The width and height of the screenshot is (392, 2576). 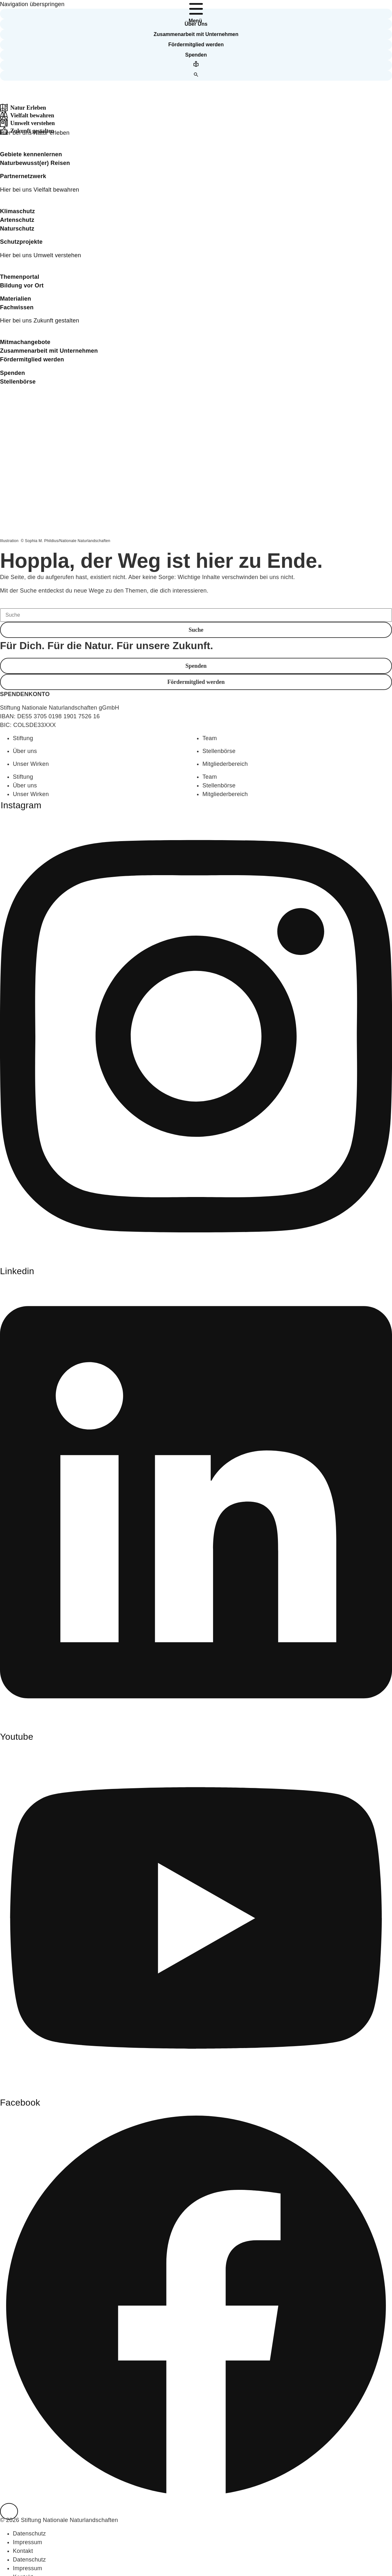 What do you see at coordinates (17, 307) in the screenshot?
I see `Fachwissen` at bounding box center [17, 307].